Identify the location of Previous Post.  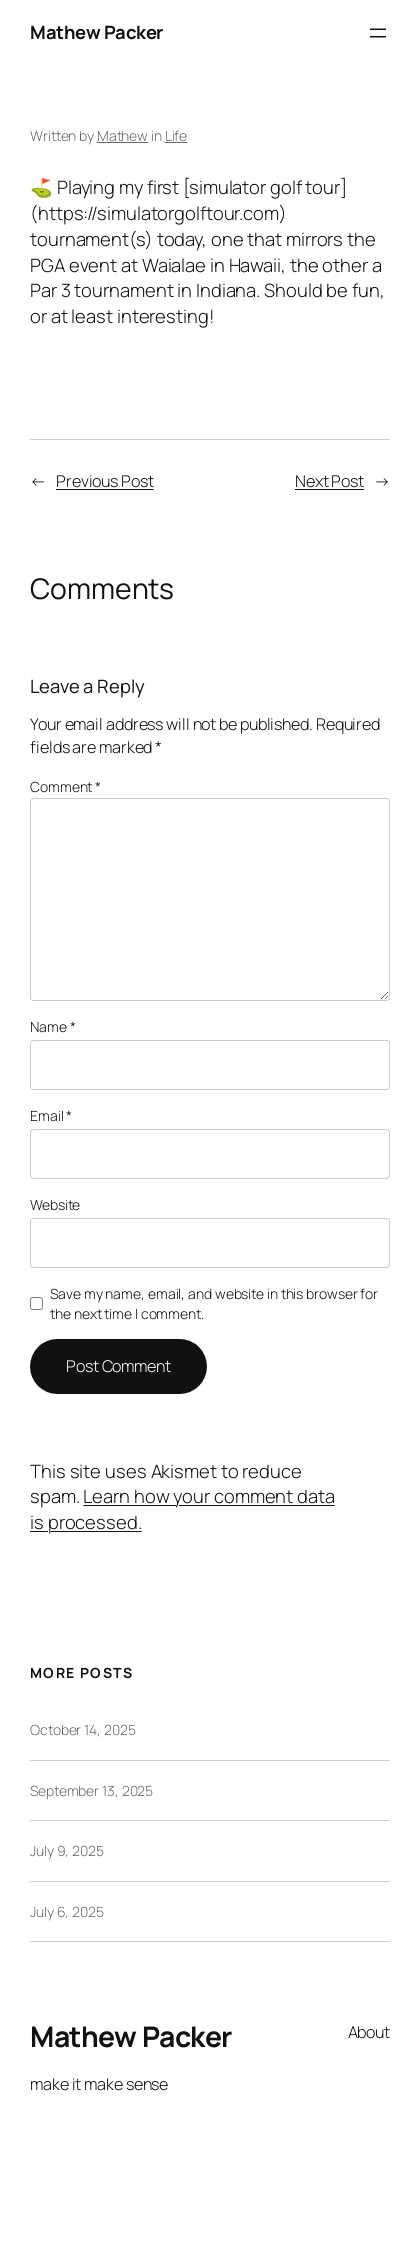
(105, 481).